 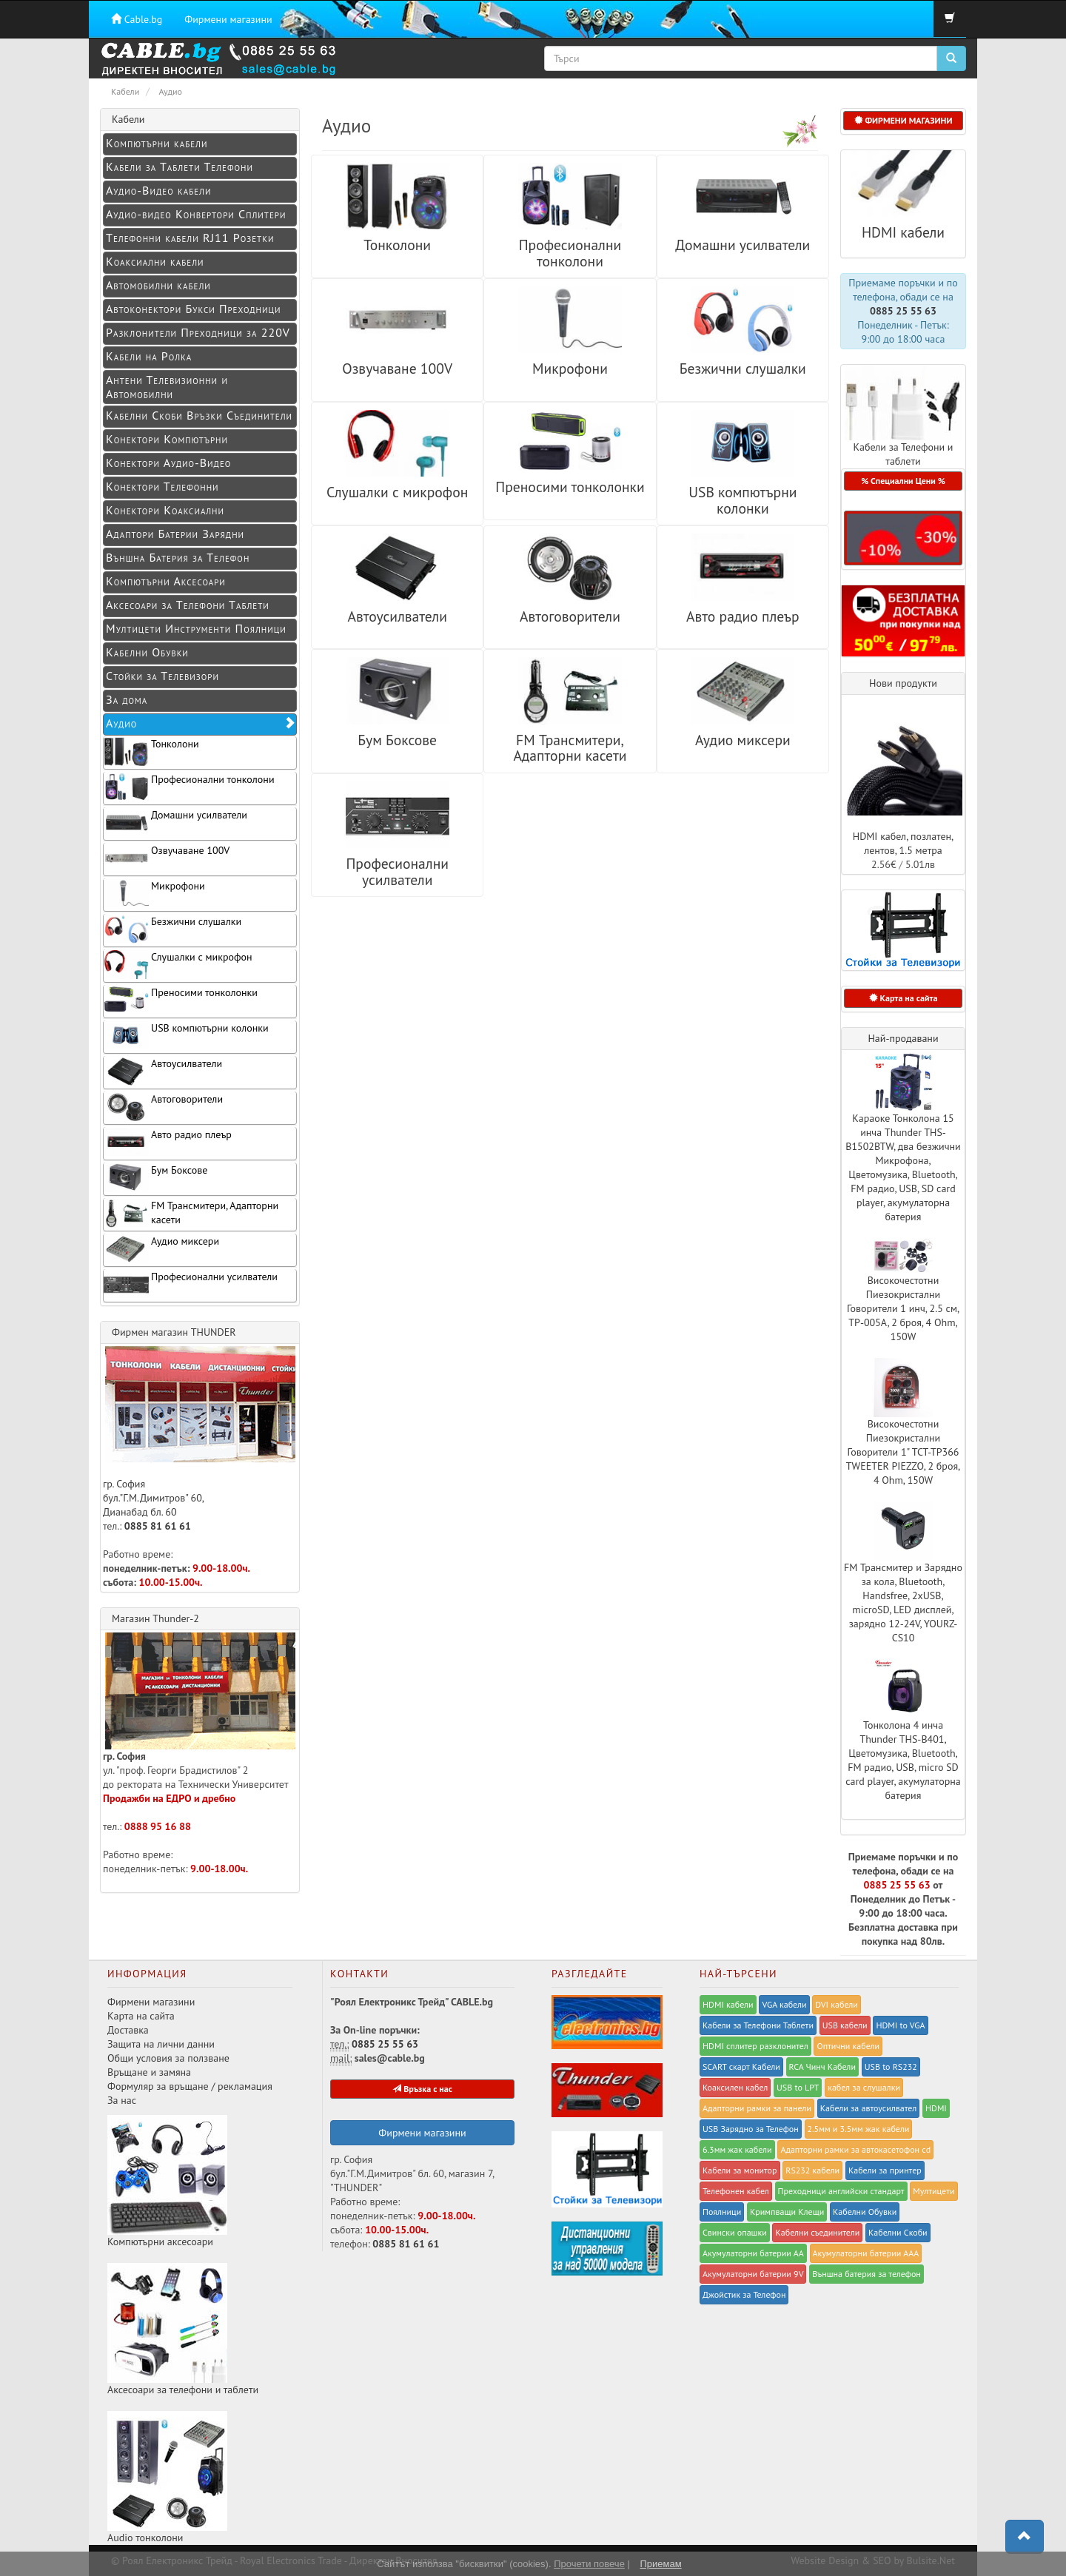 What do you see at coordinates (149, 2072) in the screenshot?
I see `Връщане и замяна` at bounding box center [149, 2072].